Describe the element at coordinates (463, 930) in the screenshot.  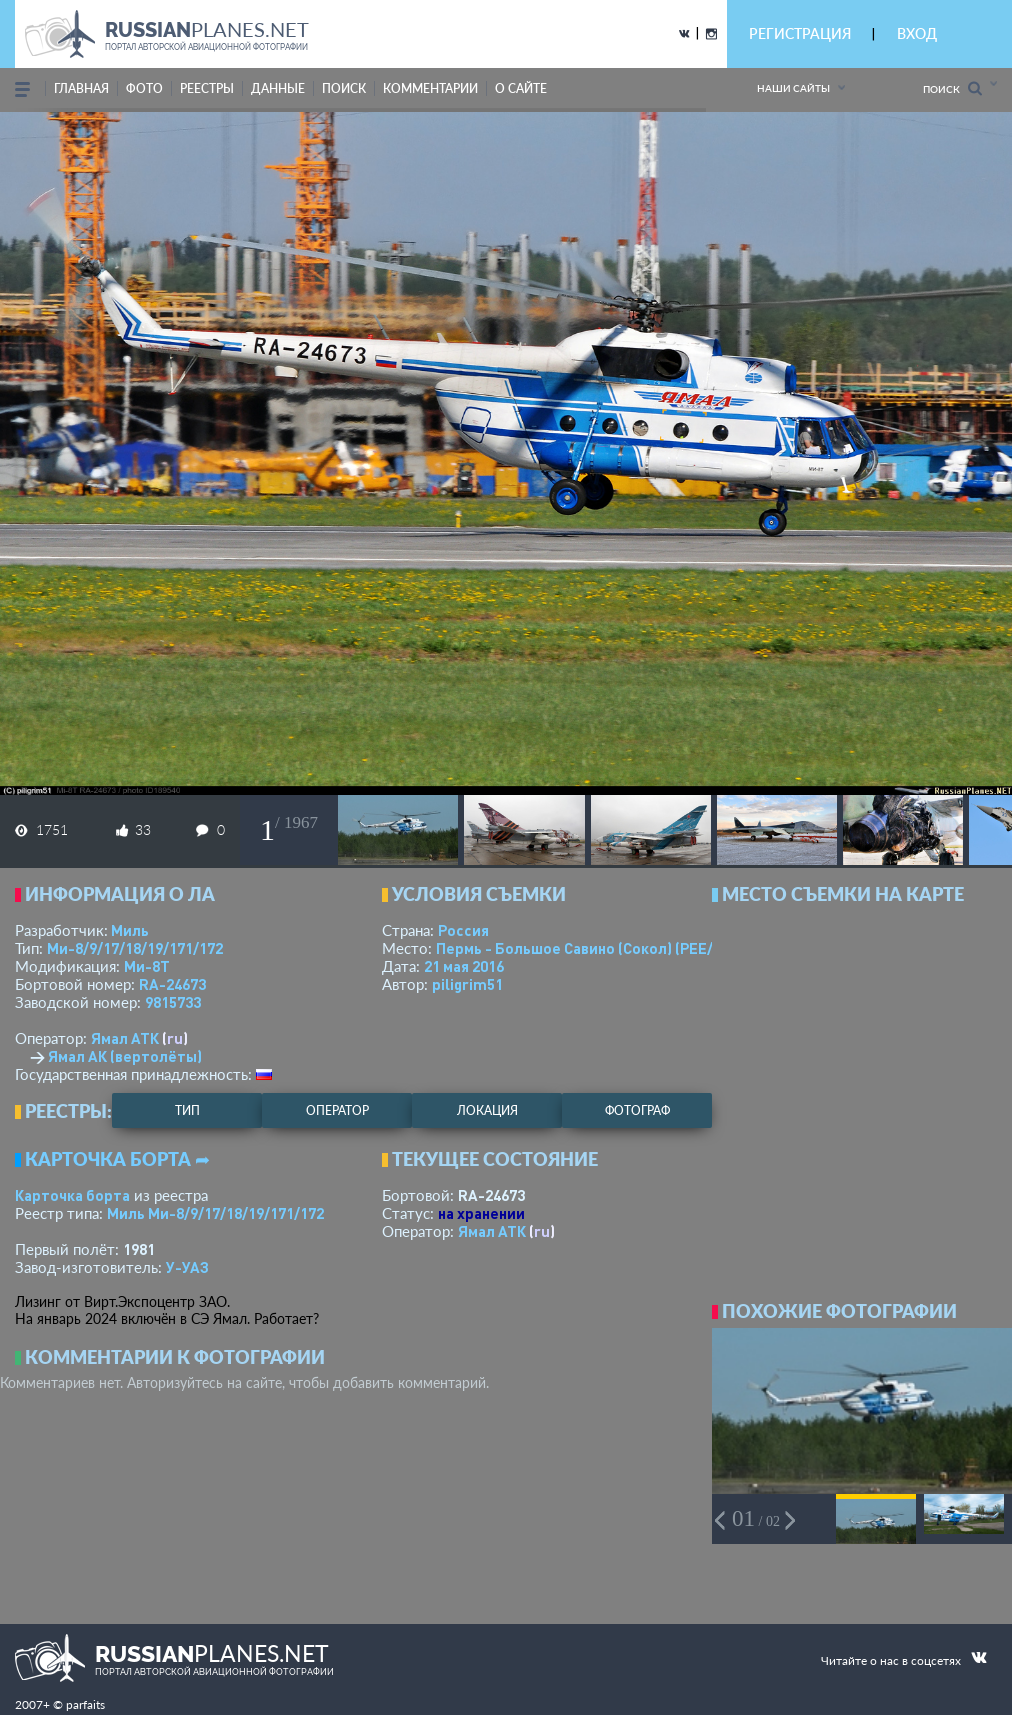
I see `Россия` at that location.